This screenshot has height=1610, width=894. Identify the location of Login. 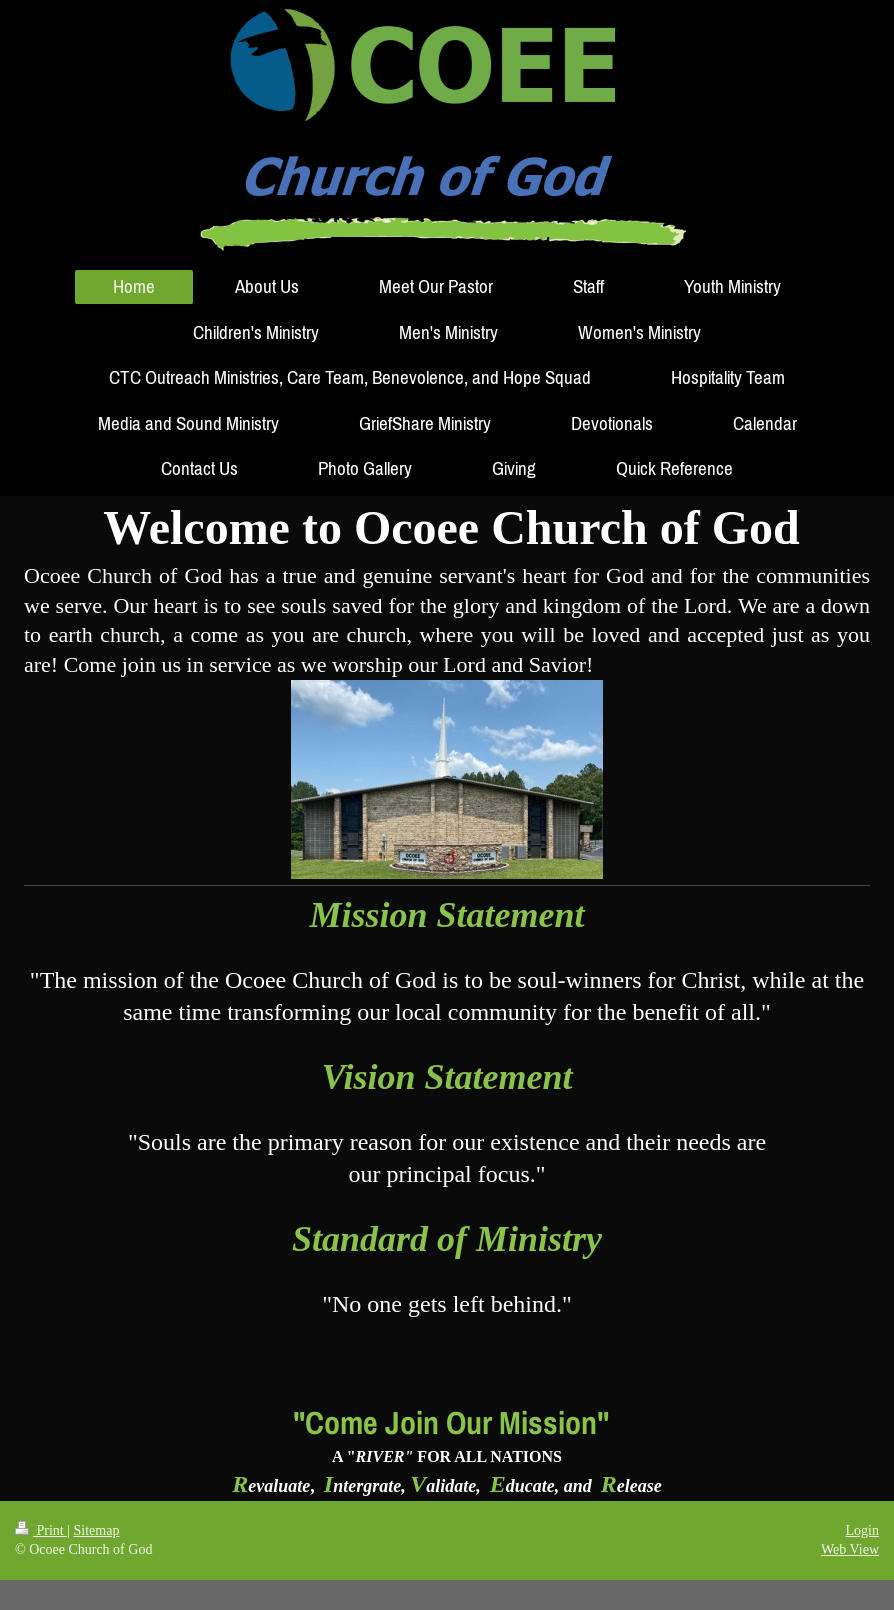
(862, 1530).